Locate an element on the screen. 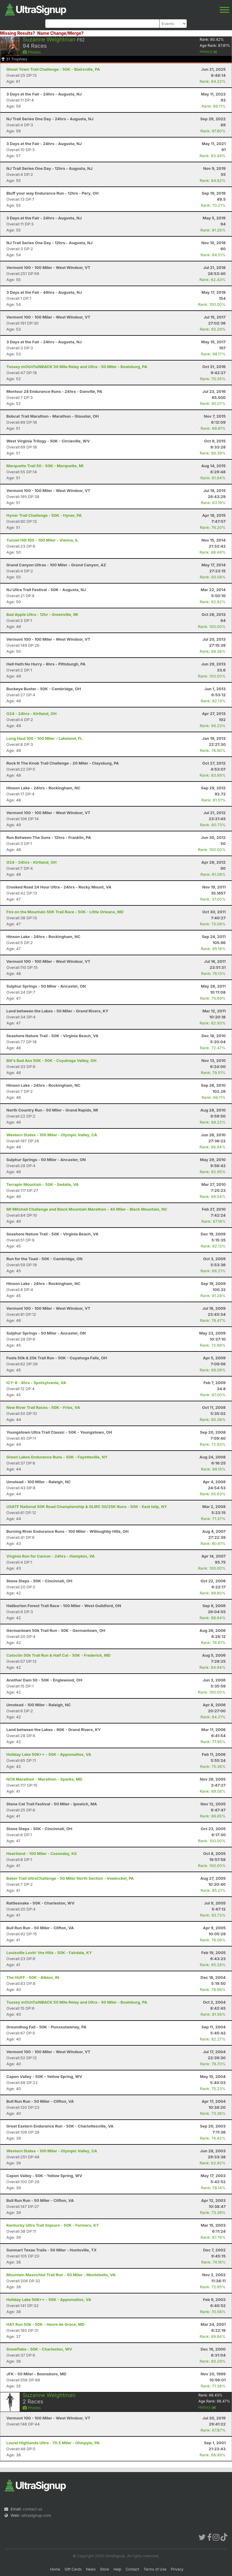  Help is located at coordinates (117, 2569).